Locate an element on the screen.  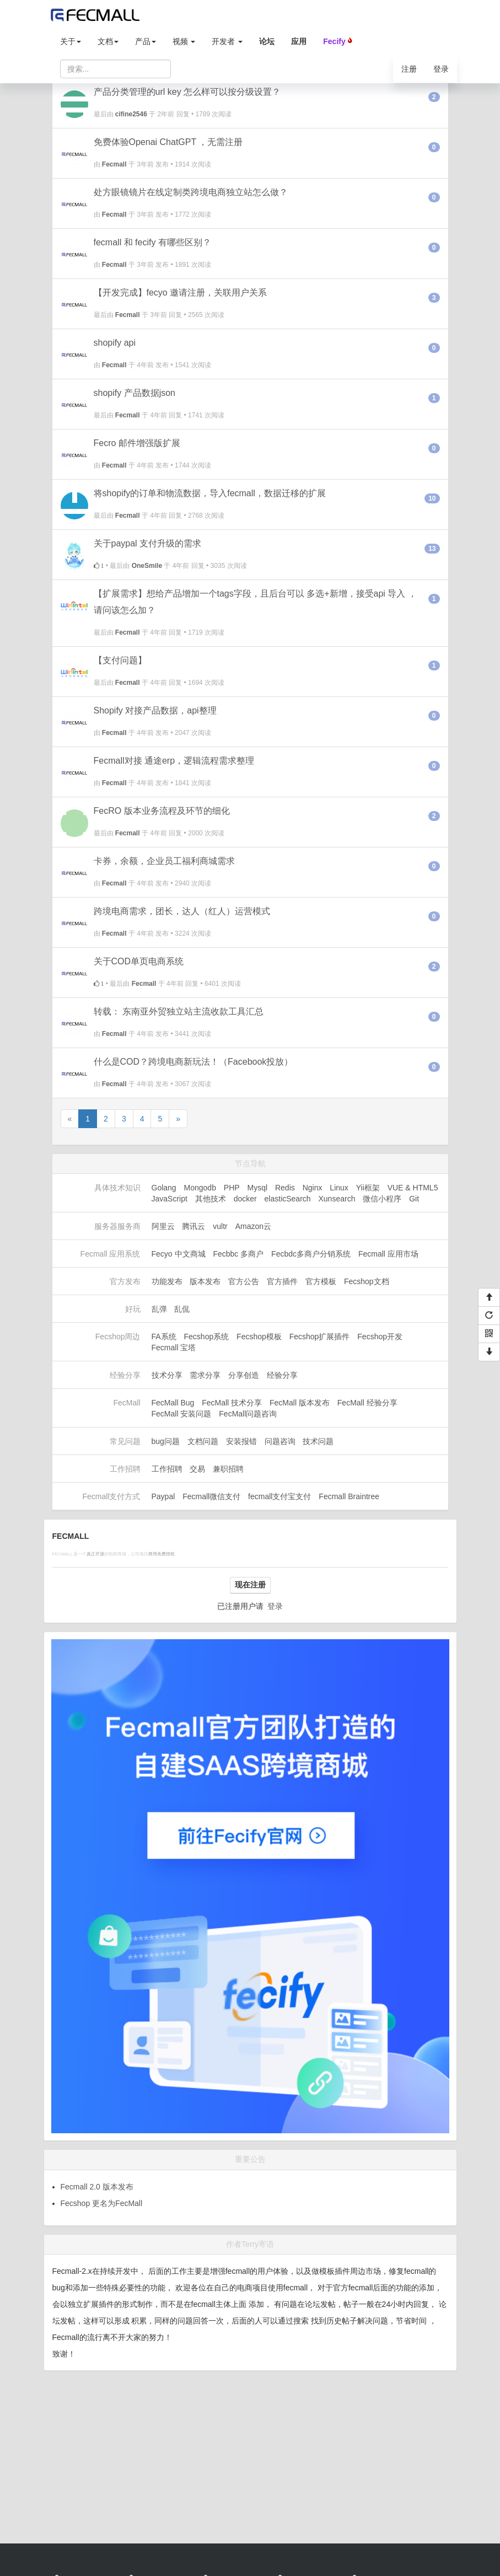
分享创造 is located at coordinates (243, 1375).